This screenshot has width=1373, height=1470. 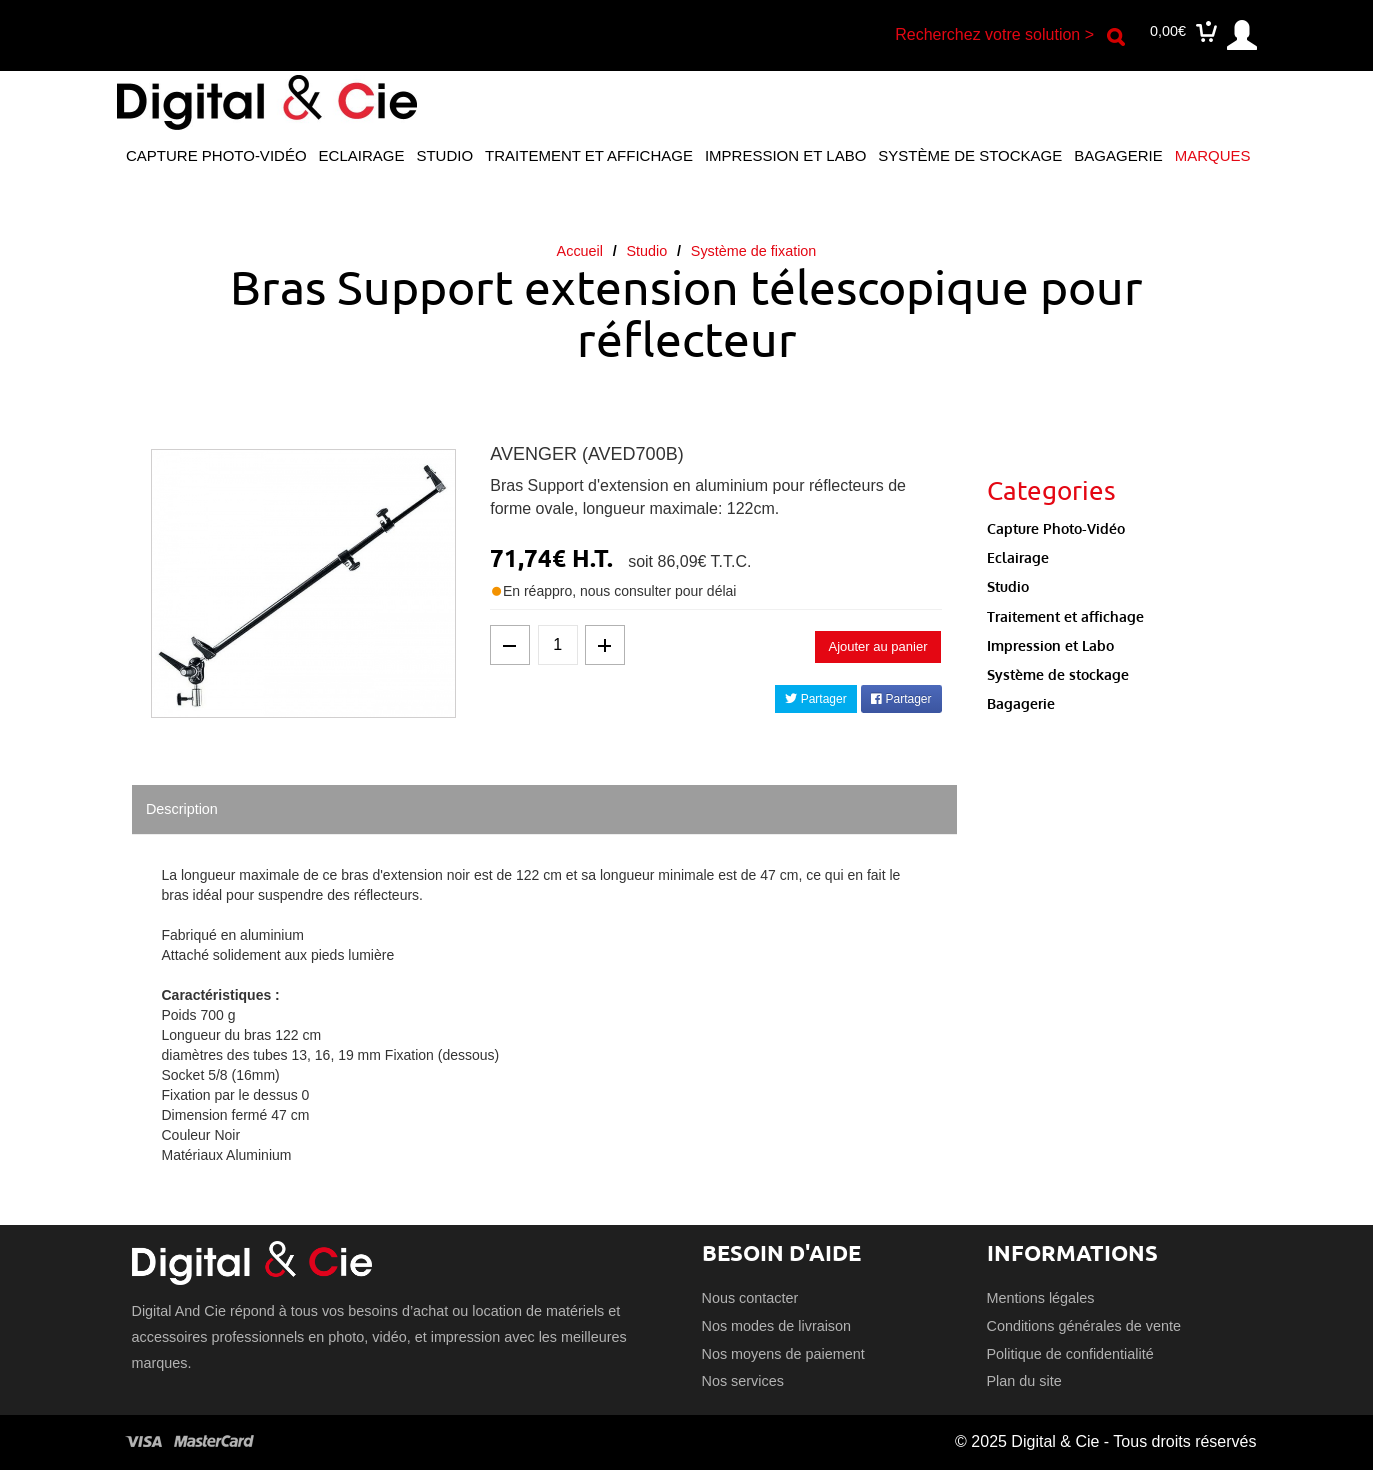 I want to click on Nos moyens de paiement, so click(x=783, y=1354).